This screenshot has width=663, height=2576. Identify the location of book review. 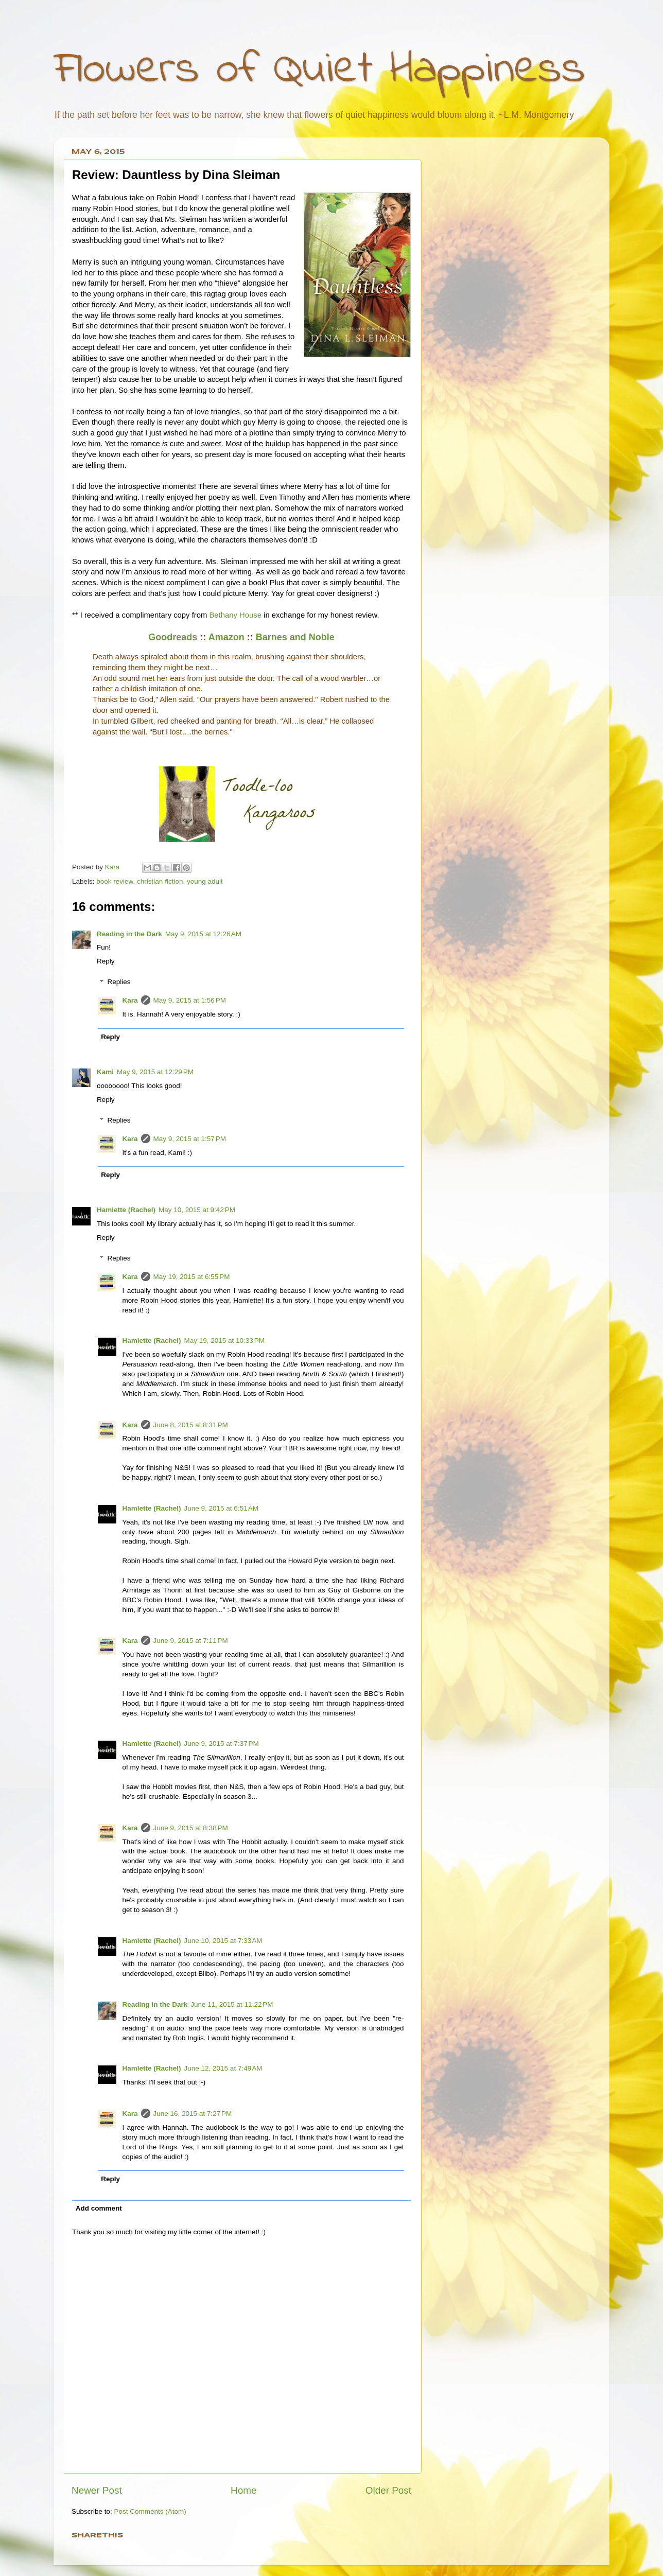
(114, 881).